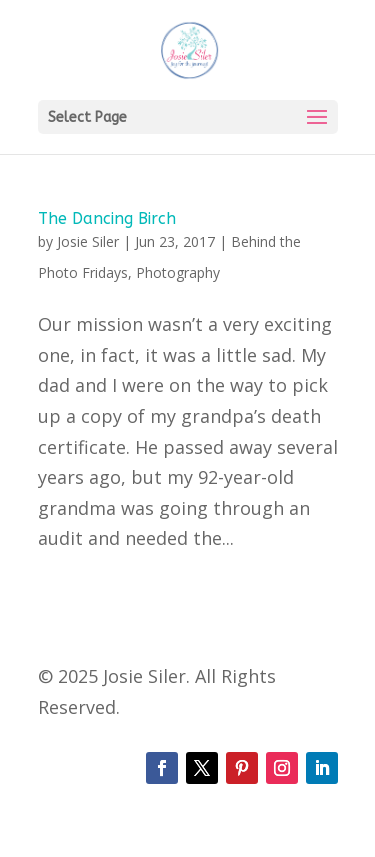 The image size is (375, 857). What do you see at coordinates (107, 218) in the screenshot?
I see `The Dancing Birch` at bounding box center [107, 218].